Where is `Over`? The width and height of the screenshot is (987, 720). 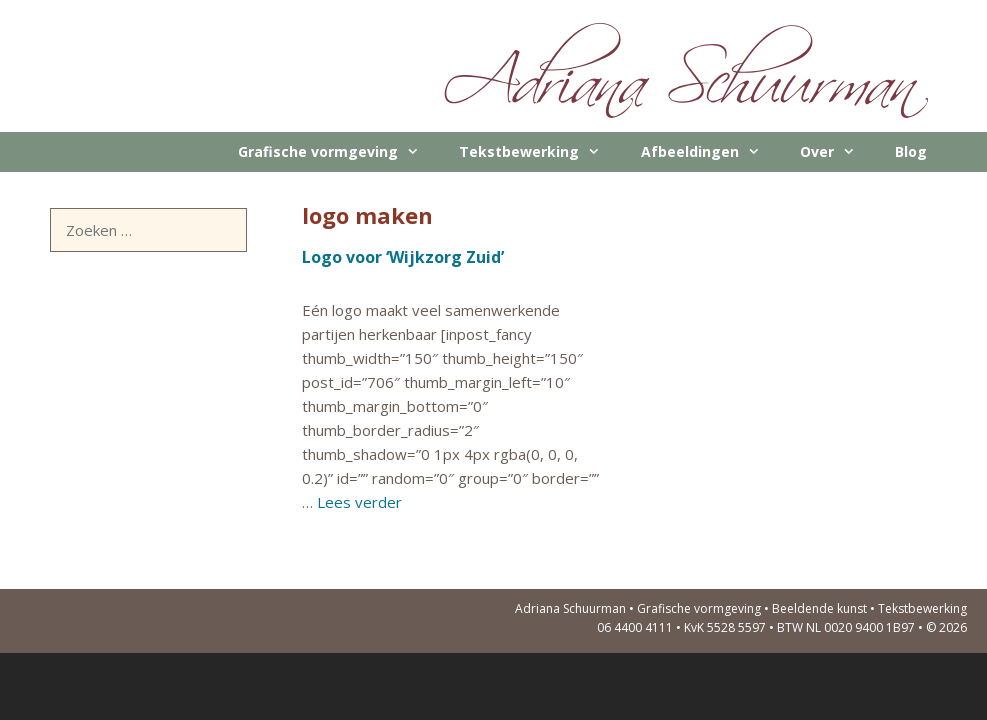
Over is located at coordinates (837, 152).